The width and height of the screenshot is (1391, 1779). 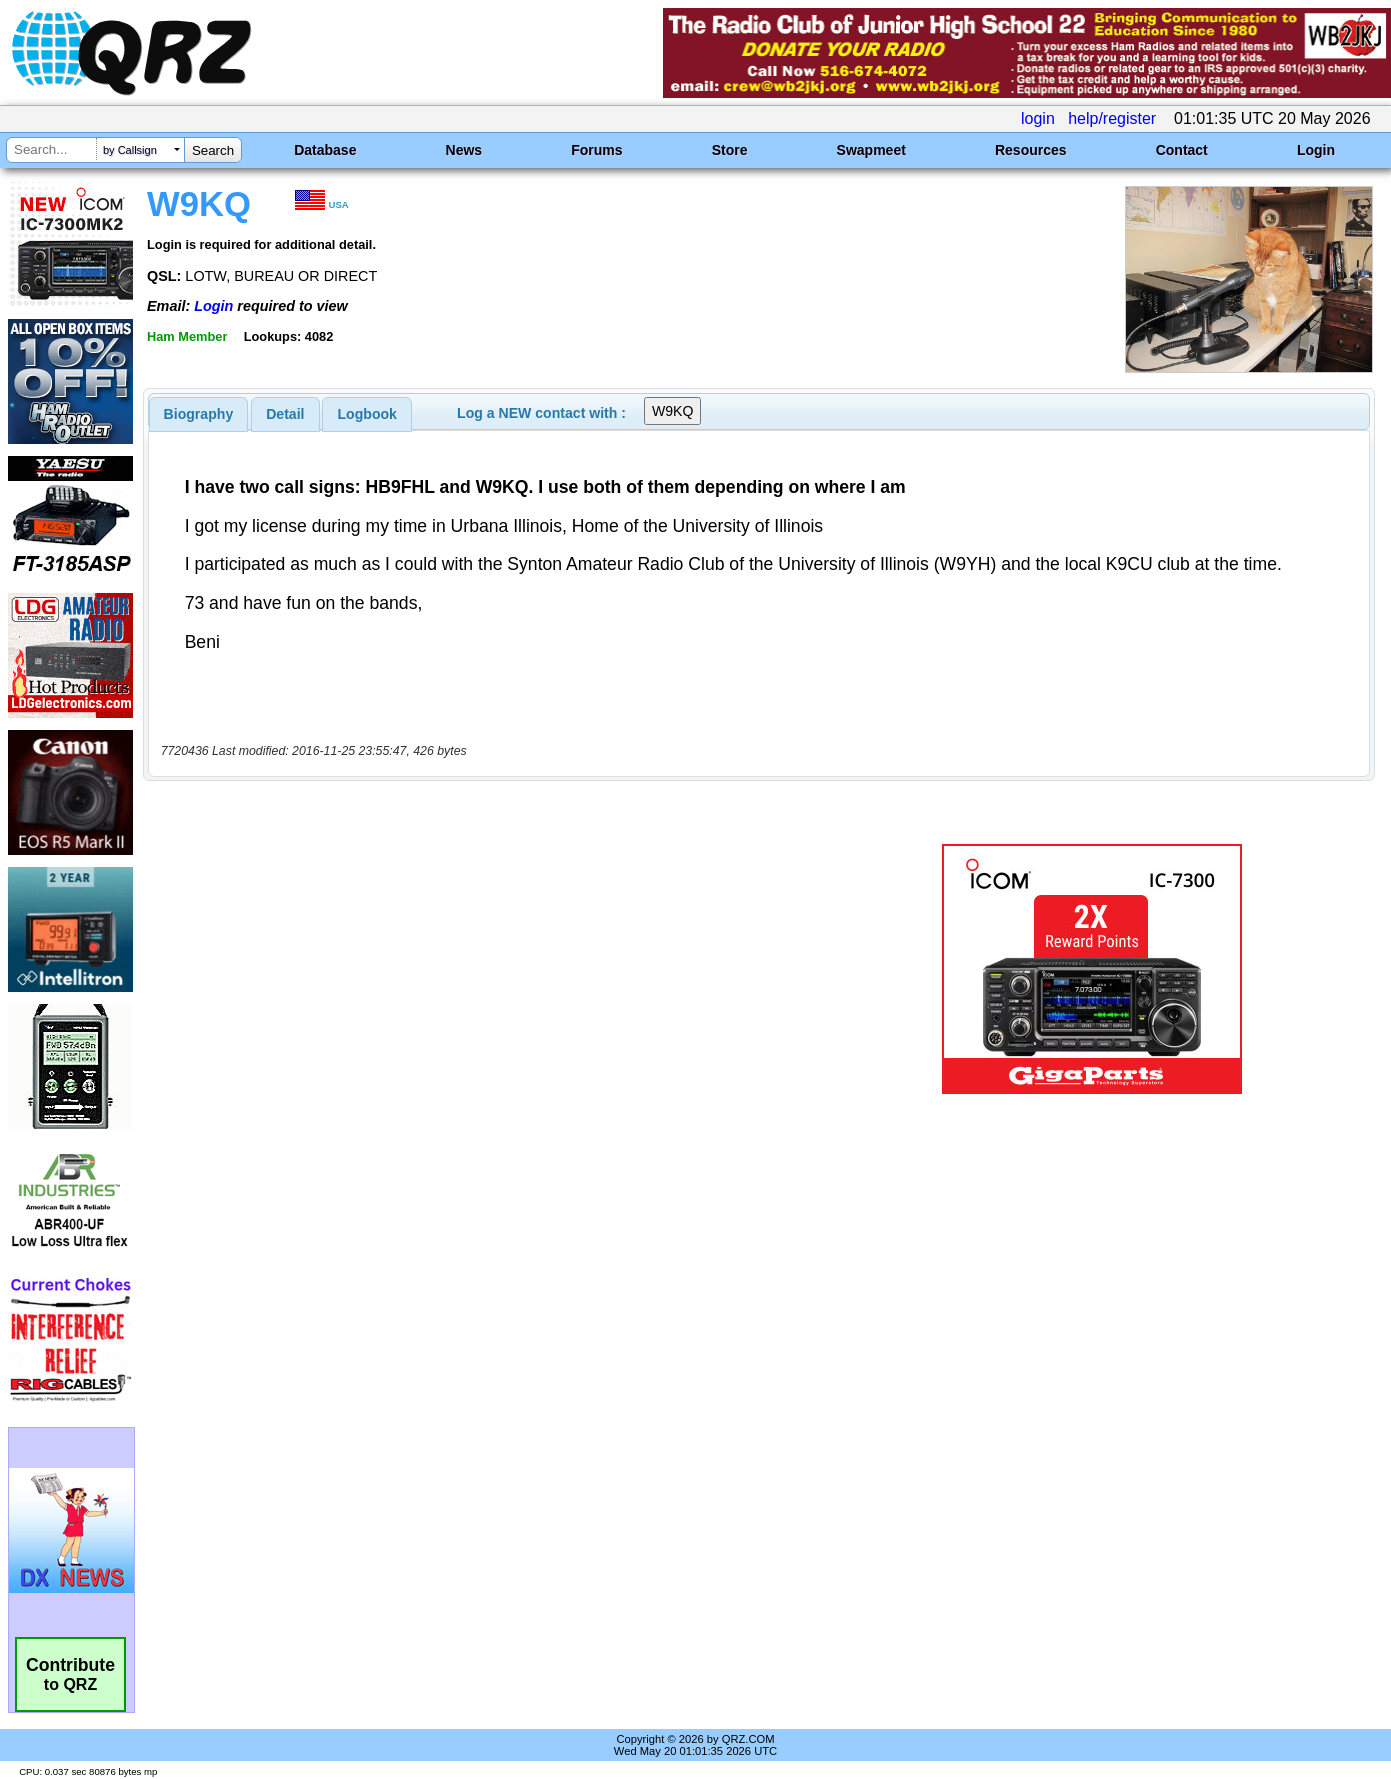 I want to click on Detail [presentation], so click(x=285, y=414).